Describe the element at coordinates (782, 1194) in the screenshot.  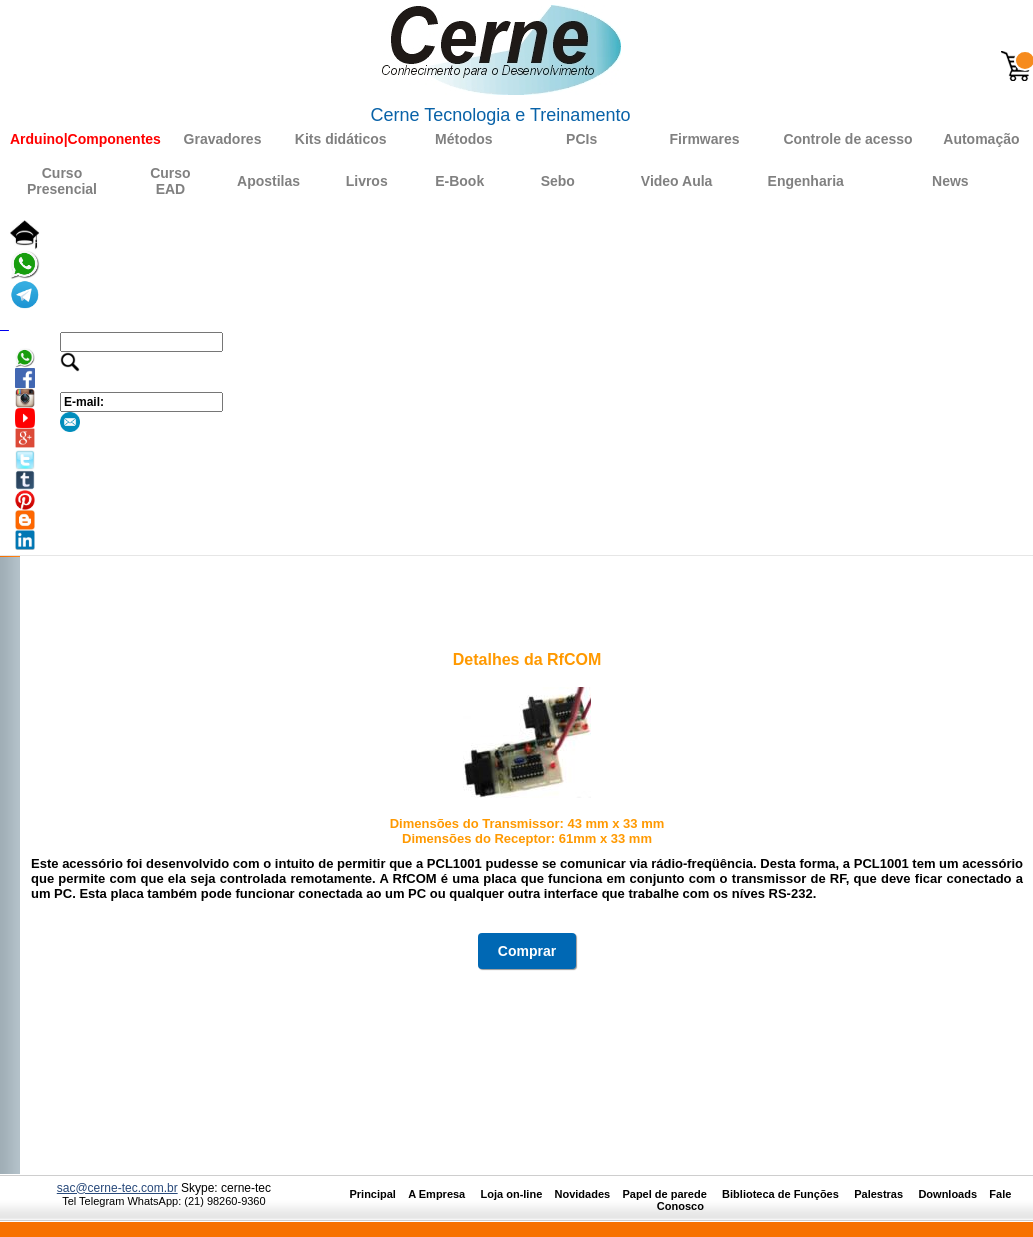
I see `Biblioteca de Funções` at that location.